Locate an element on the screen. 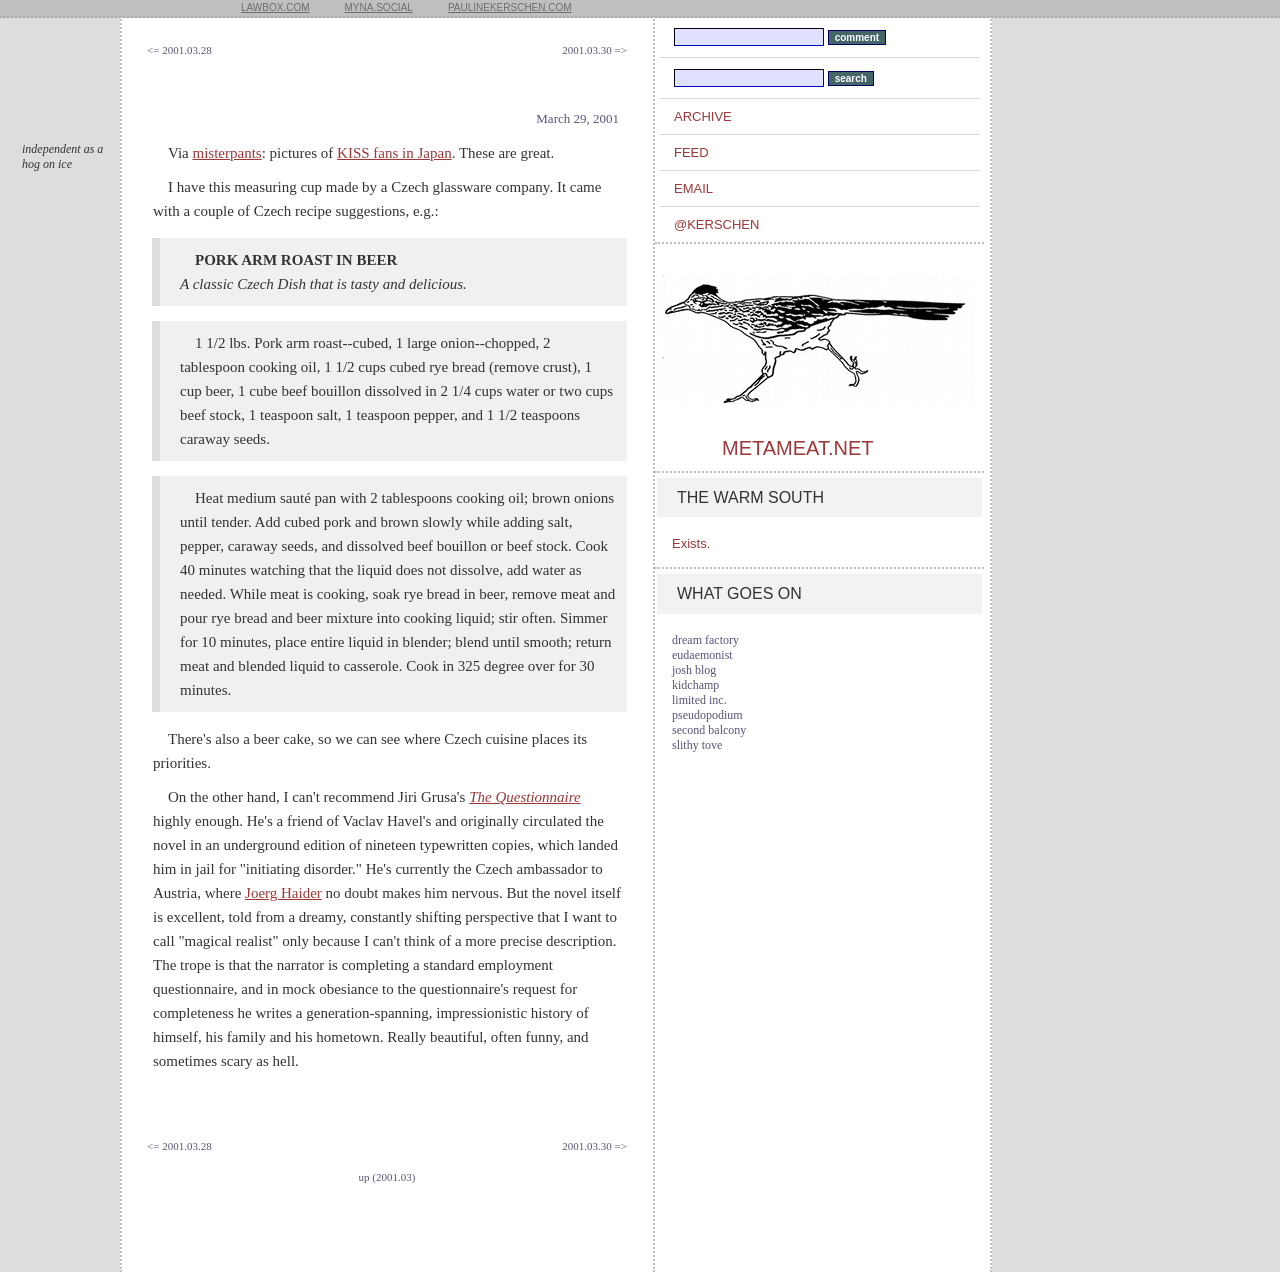  @kerschen is located at coordinates (716, 224).